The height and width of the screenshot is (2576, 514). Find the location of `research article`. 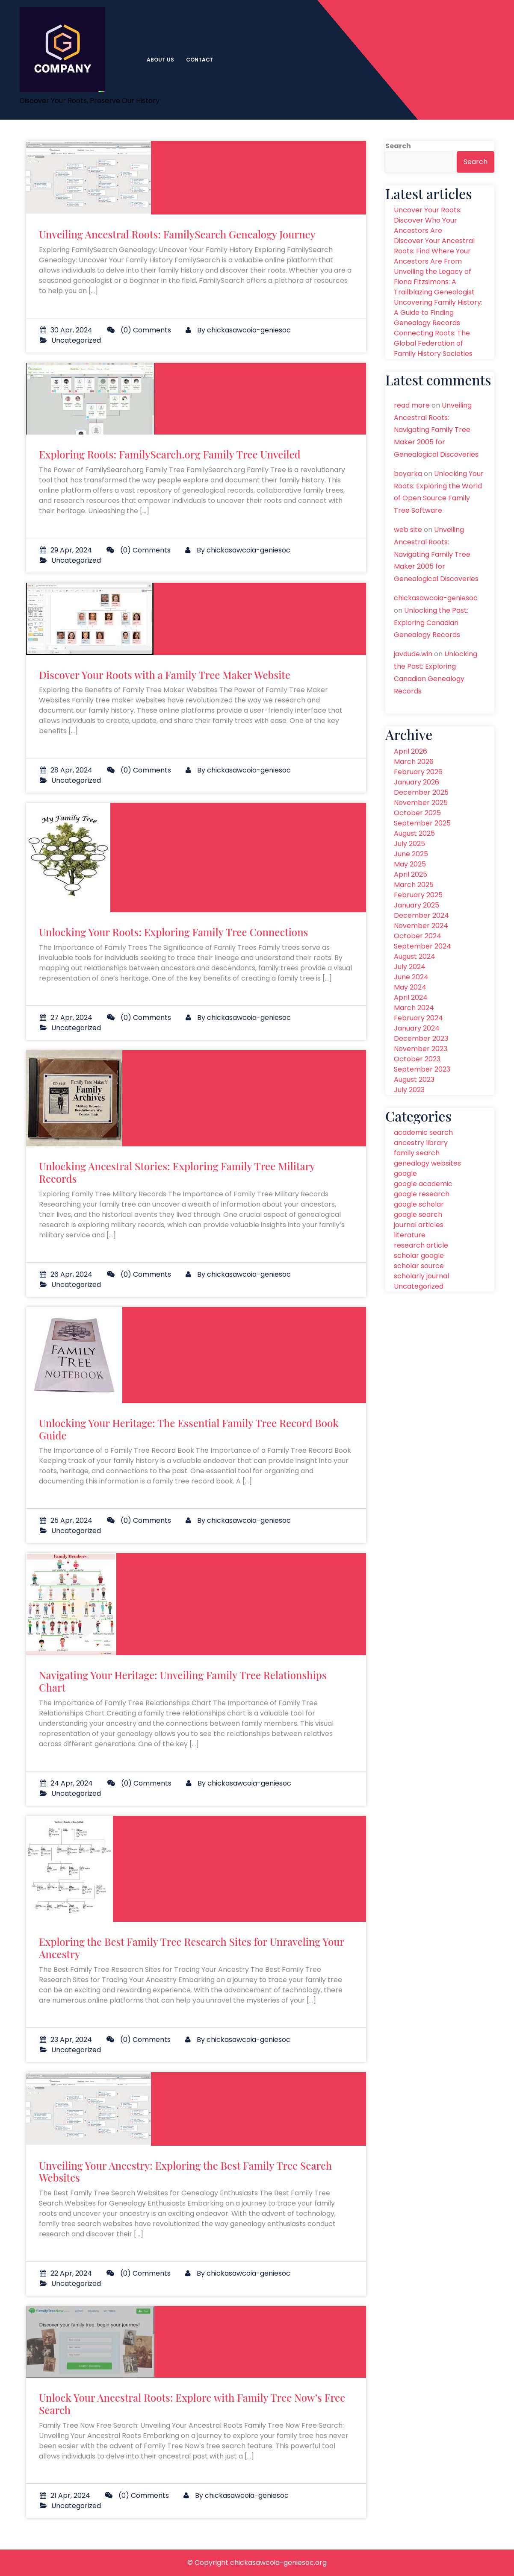

research article is located at coordinates (421, 1245).